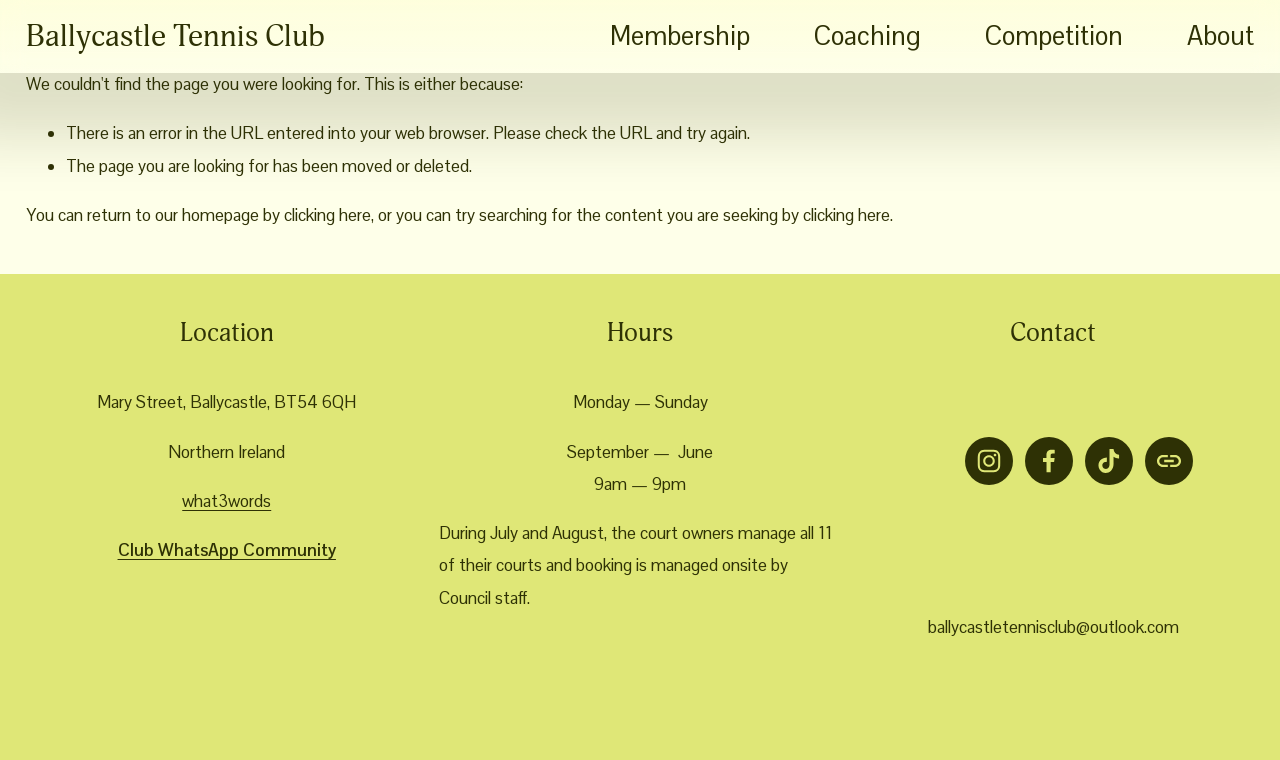 This screenshot has height=760, width=1280. Describe the element at coordinates (1049, 461) in the screenshot. I see `[Facebook]` at that location.